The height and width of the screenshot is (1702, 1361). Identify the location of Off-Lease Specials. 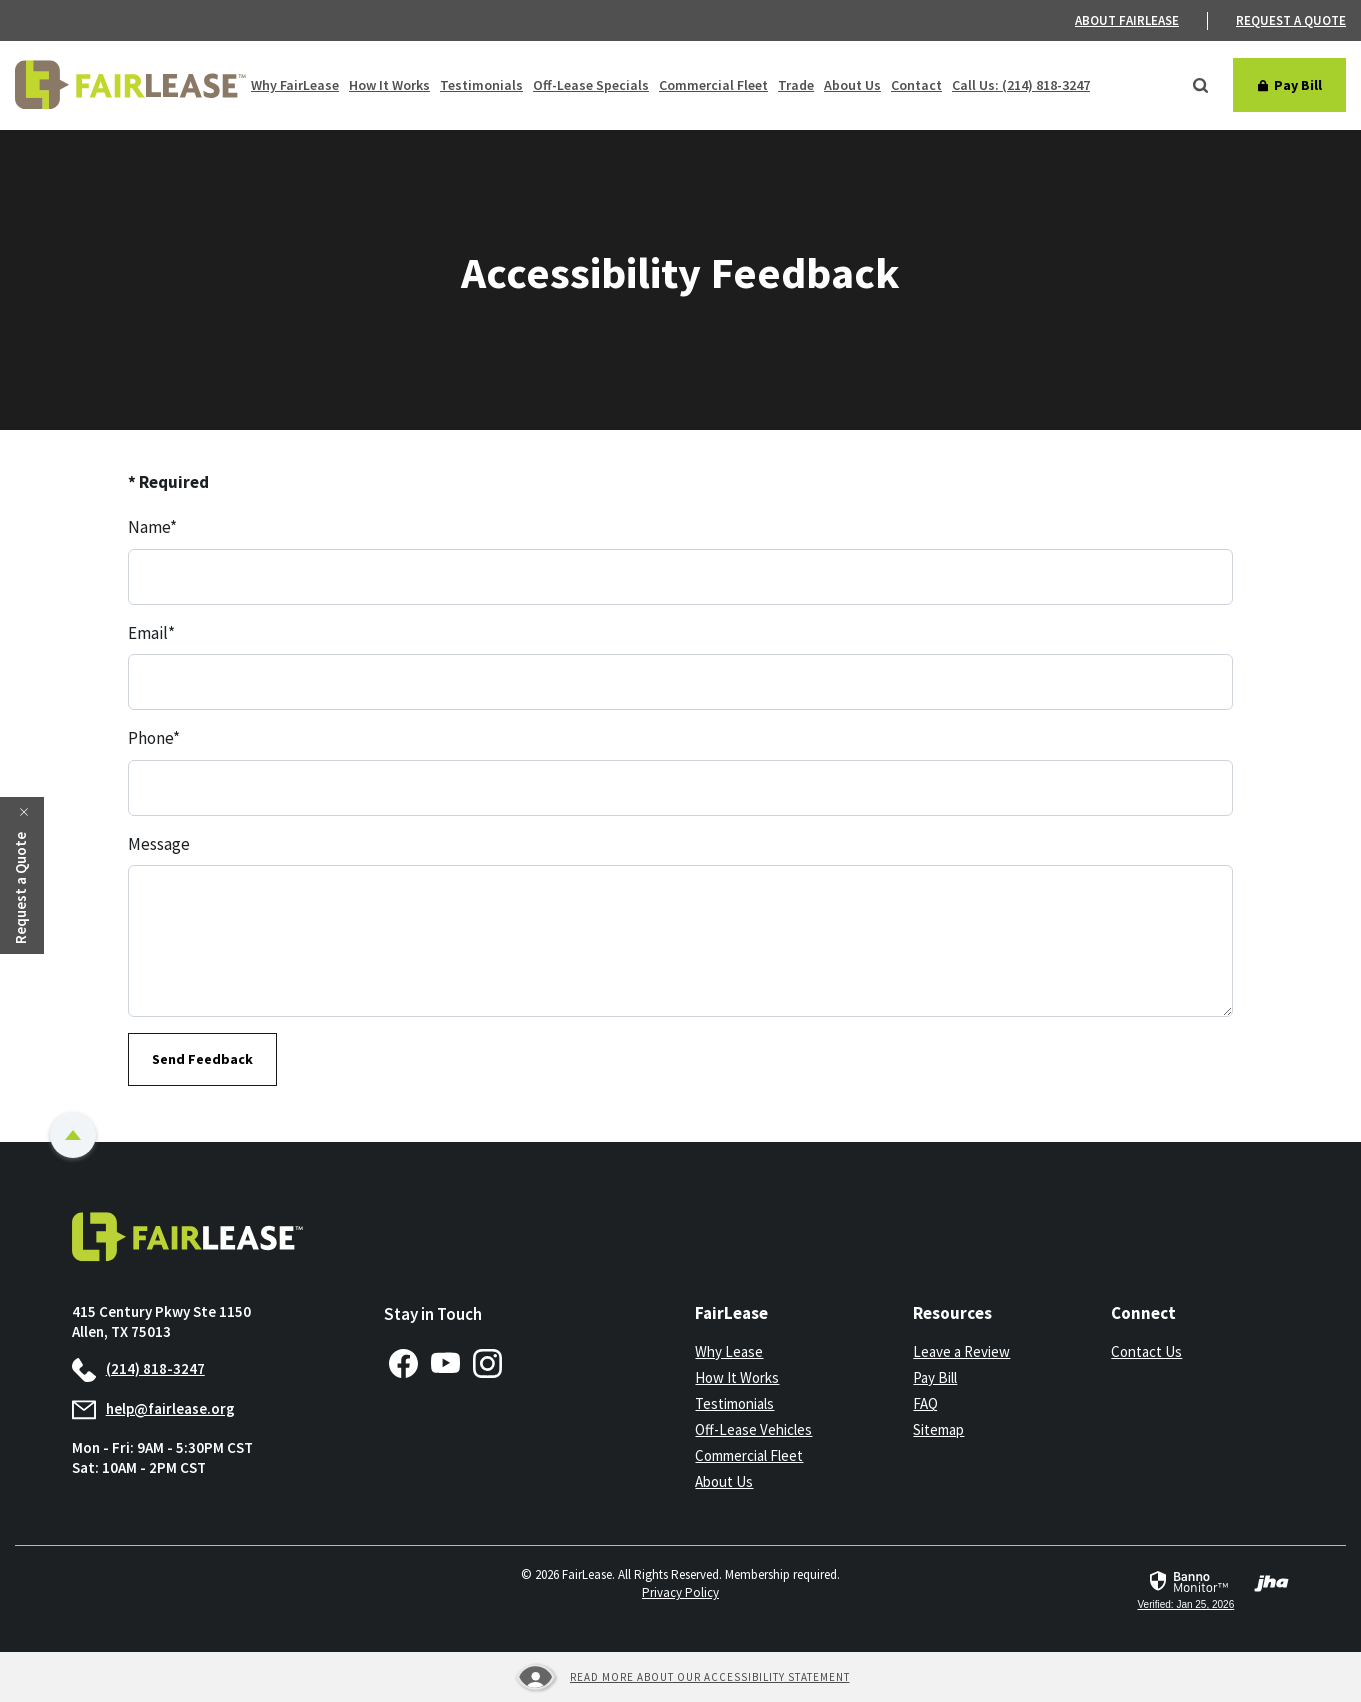
(591, 85).